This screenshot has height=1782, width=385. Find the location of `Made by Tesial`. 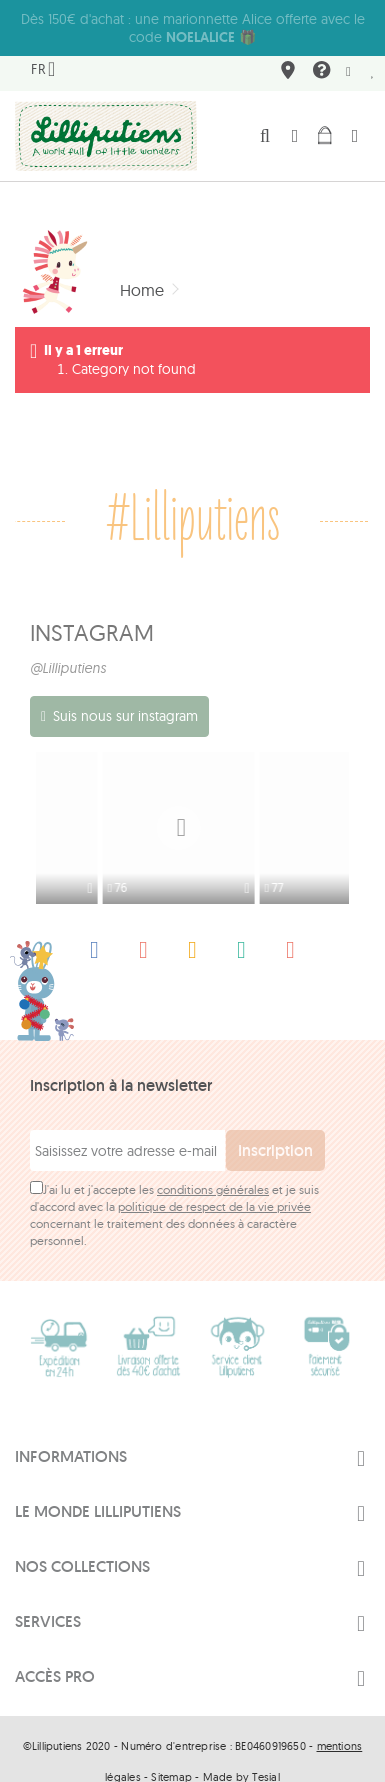

Made by Tesial is located at coordinates (241, 1754).